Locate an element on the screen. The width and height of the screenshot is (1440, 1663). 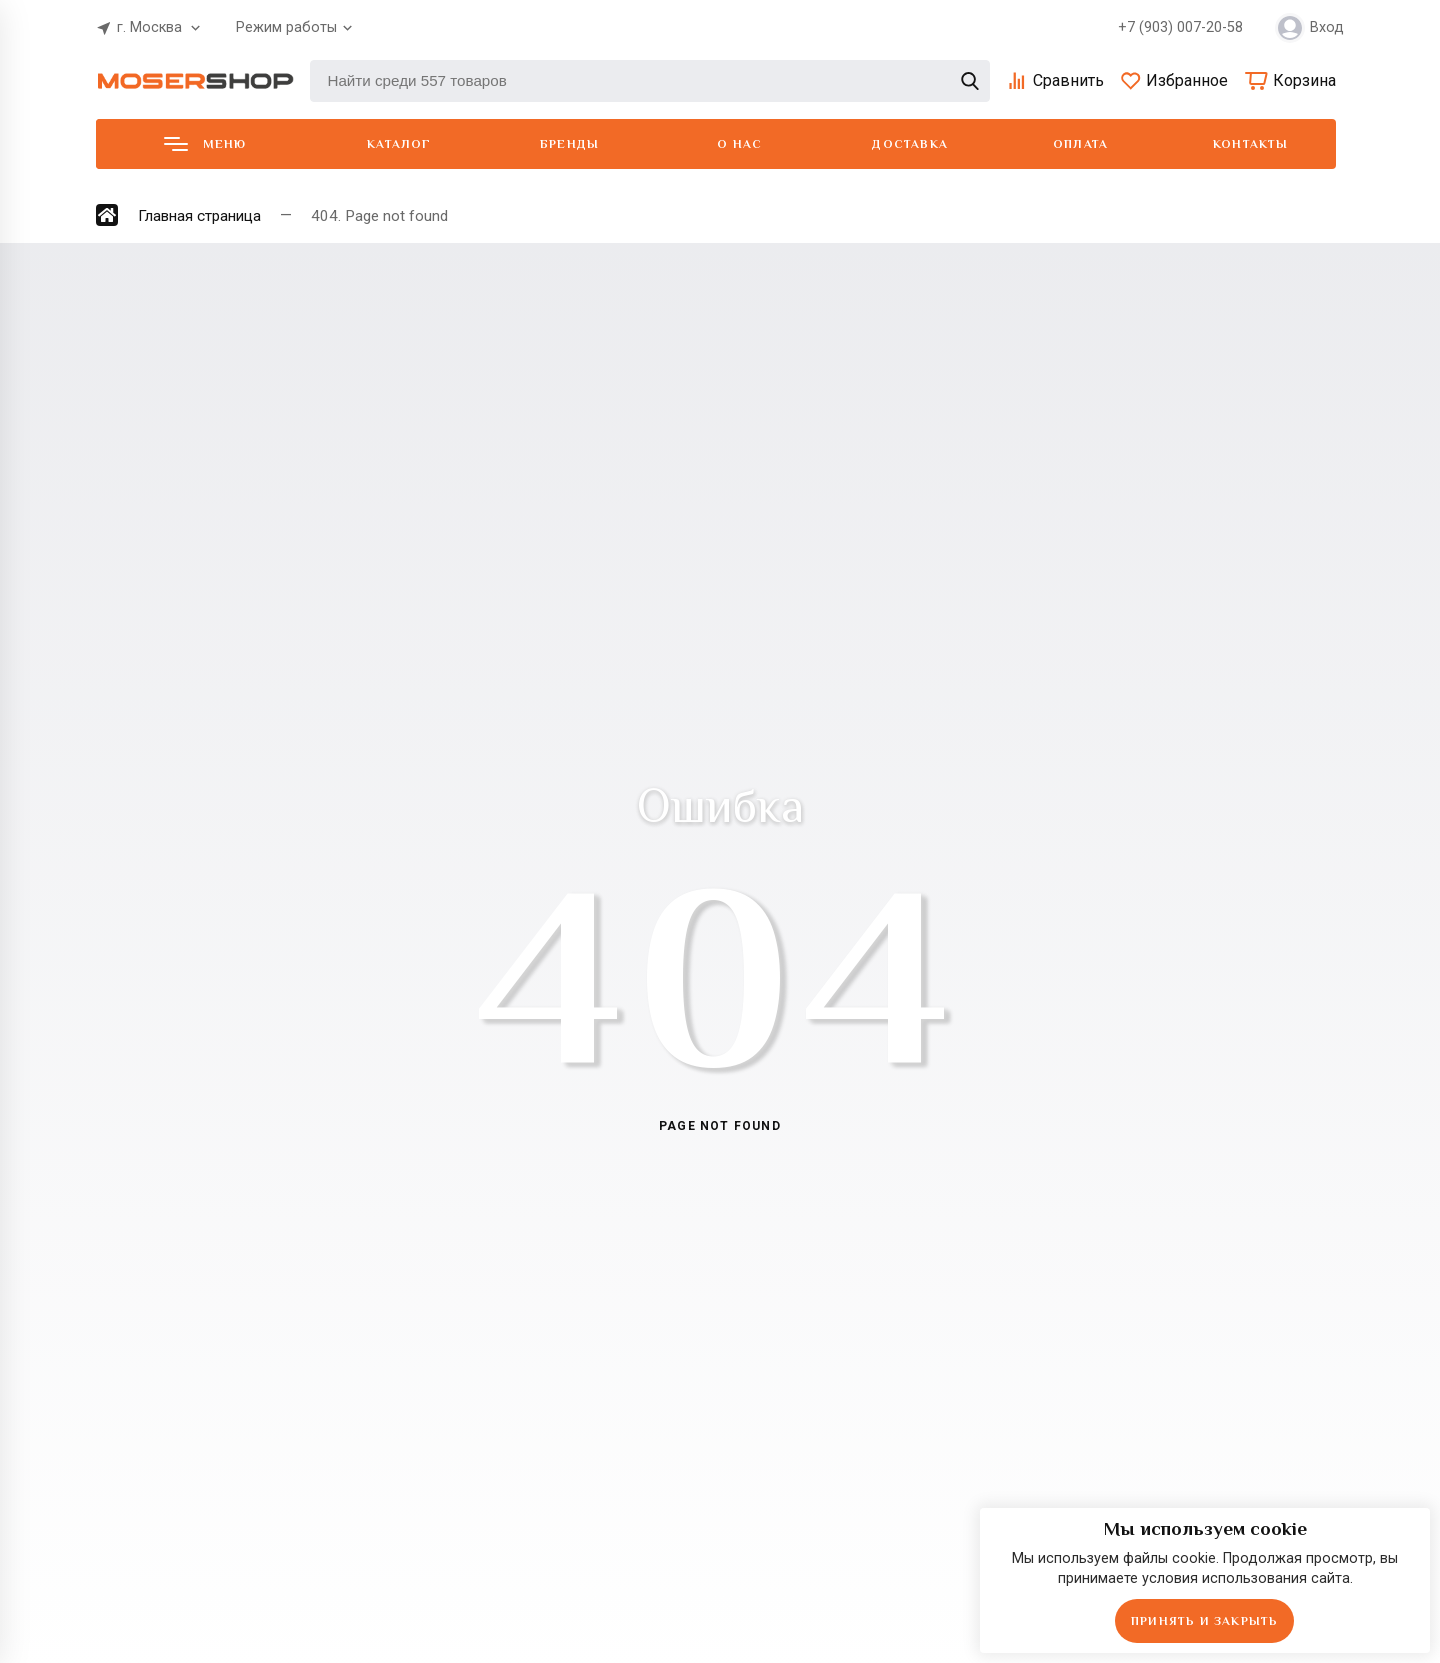
Каталог is located at coordinates (399, 144).